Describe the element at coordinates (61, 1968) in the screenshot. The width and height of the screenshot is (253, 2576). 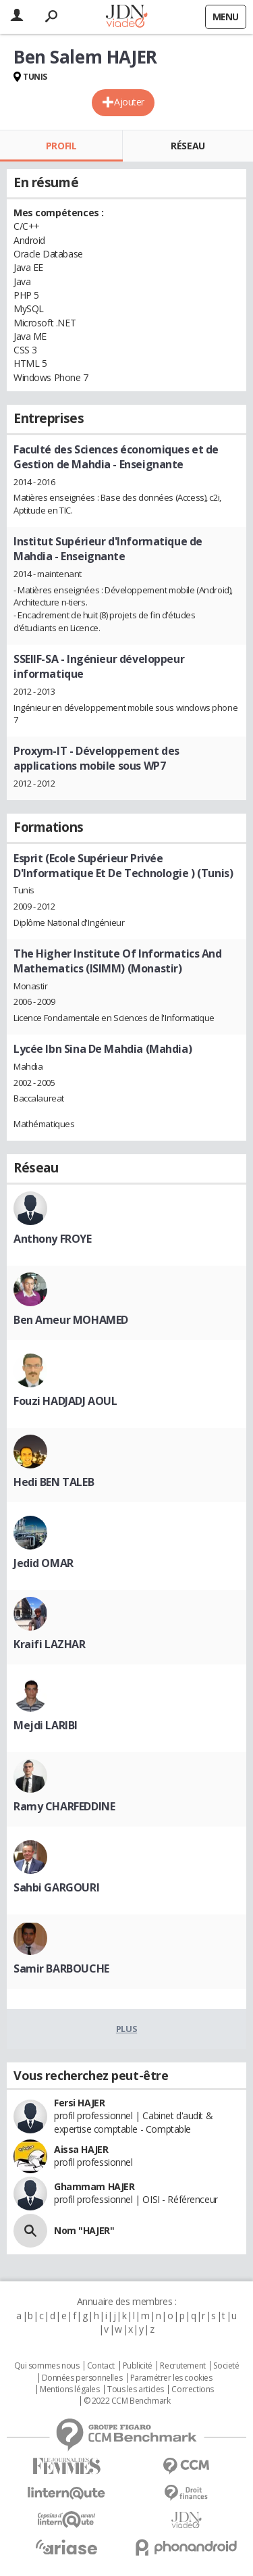
I see `Samir BARBOUCHE` at that location.